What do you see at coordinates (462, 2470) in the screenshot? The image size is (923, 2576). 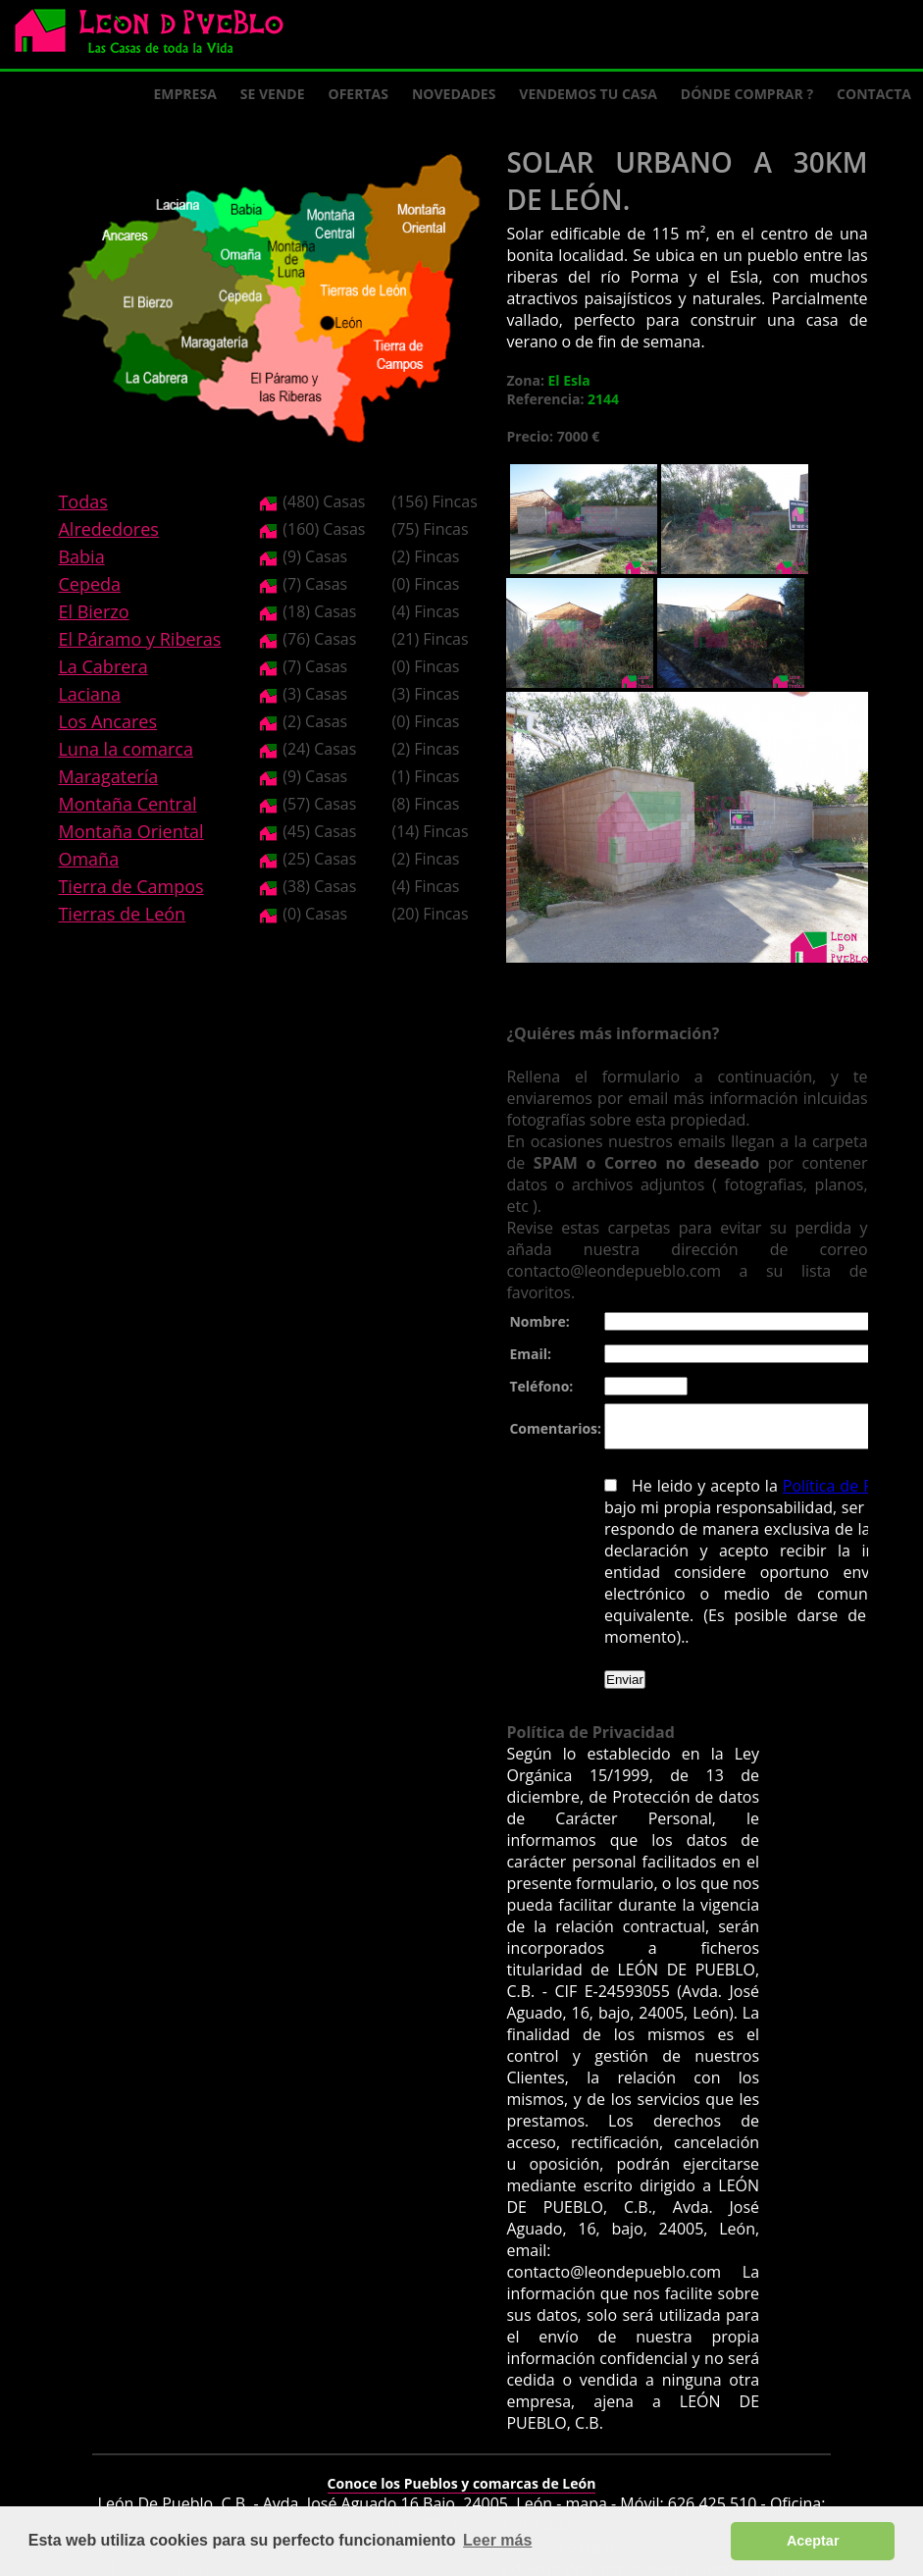 I see `Conoce los Pueblos y comarcas de León` at bounding box center [462, 2470].